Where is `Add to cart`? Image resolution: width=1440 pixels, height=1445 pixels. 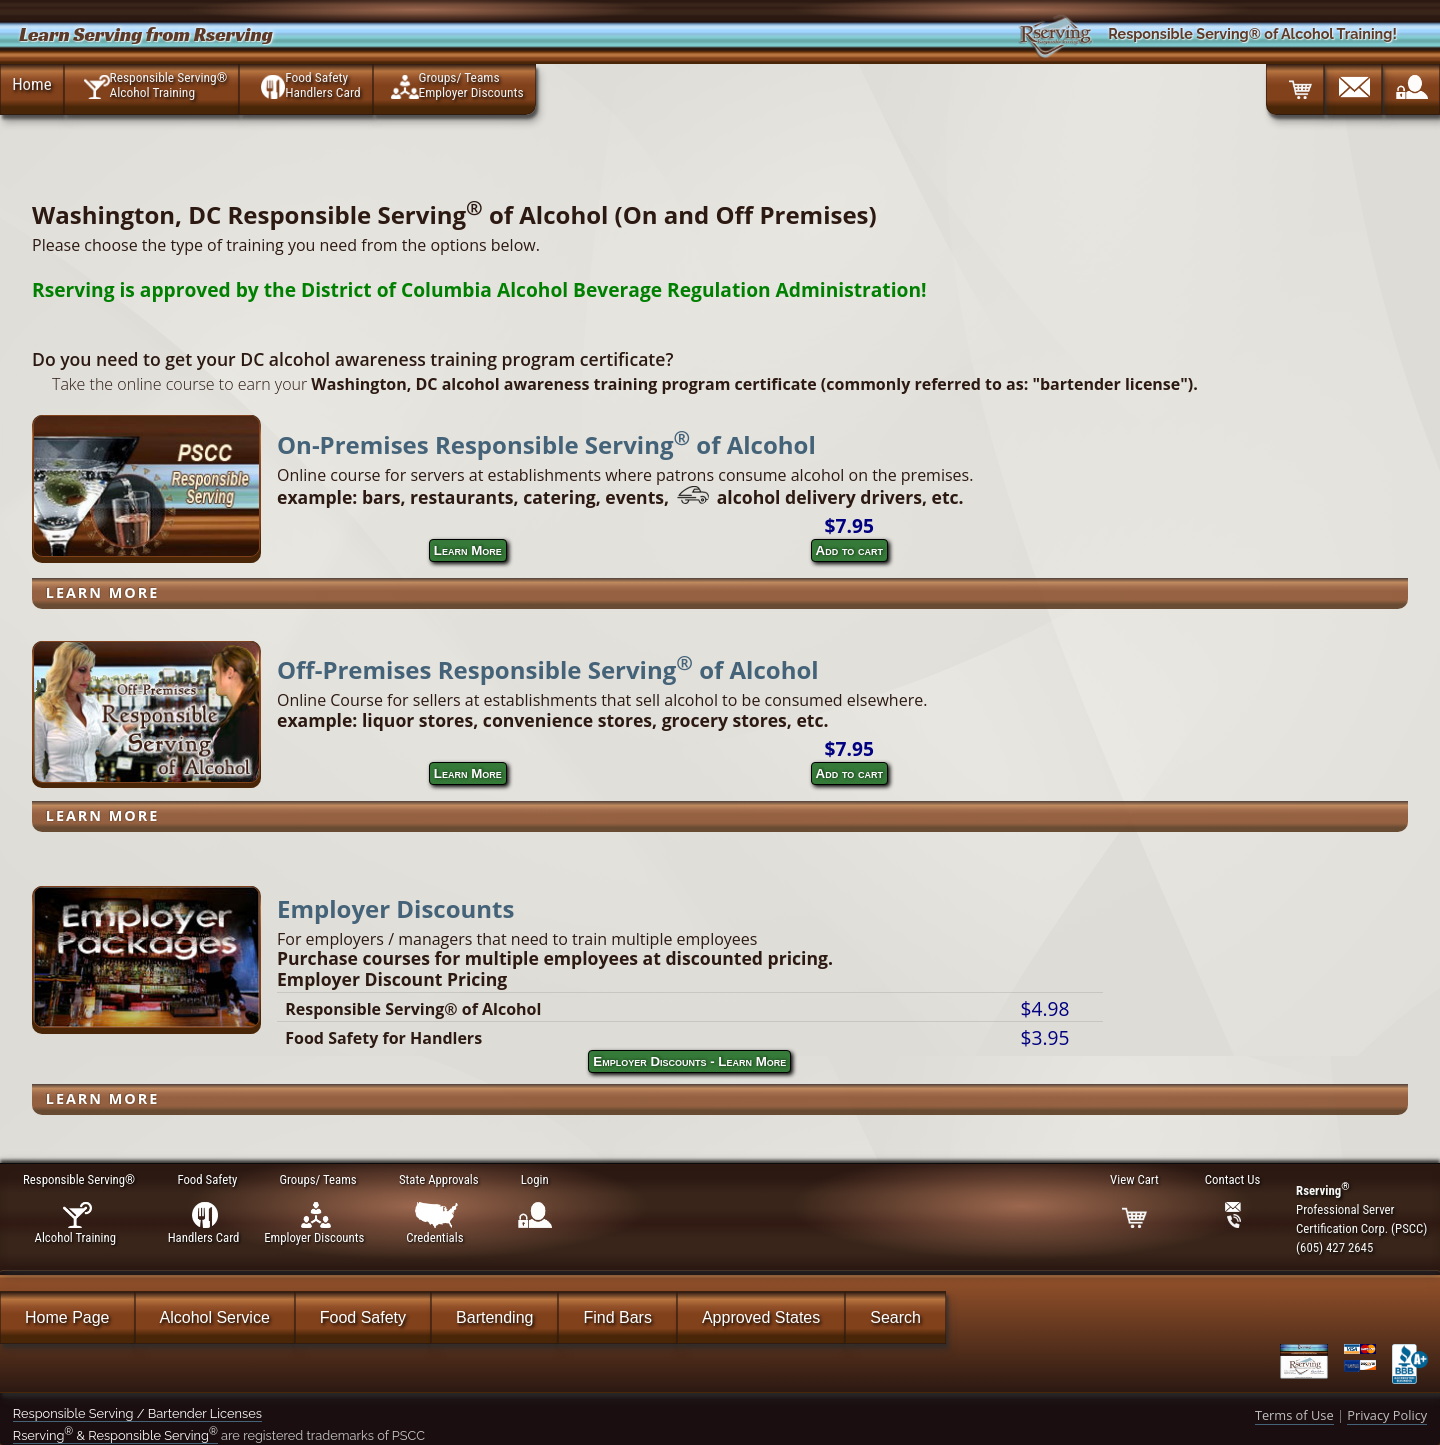 Add to cart is located at coordinates (849, 550).